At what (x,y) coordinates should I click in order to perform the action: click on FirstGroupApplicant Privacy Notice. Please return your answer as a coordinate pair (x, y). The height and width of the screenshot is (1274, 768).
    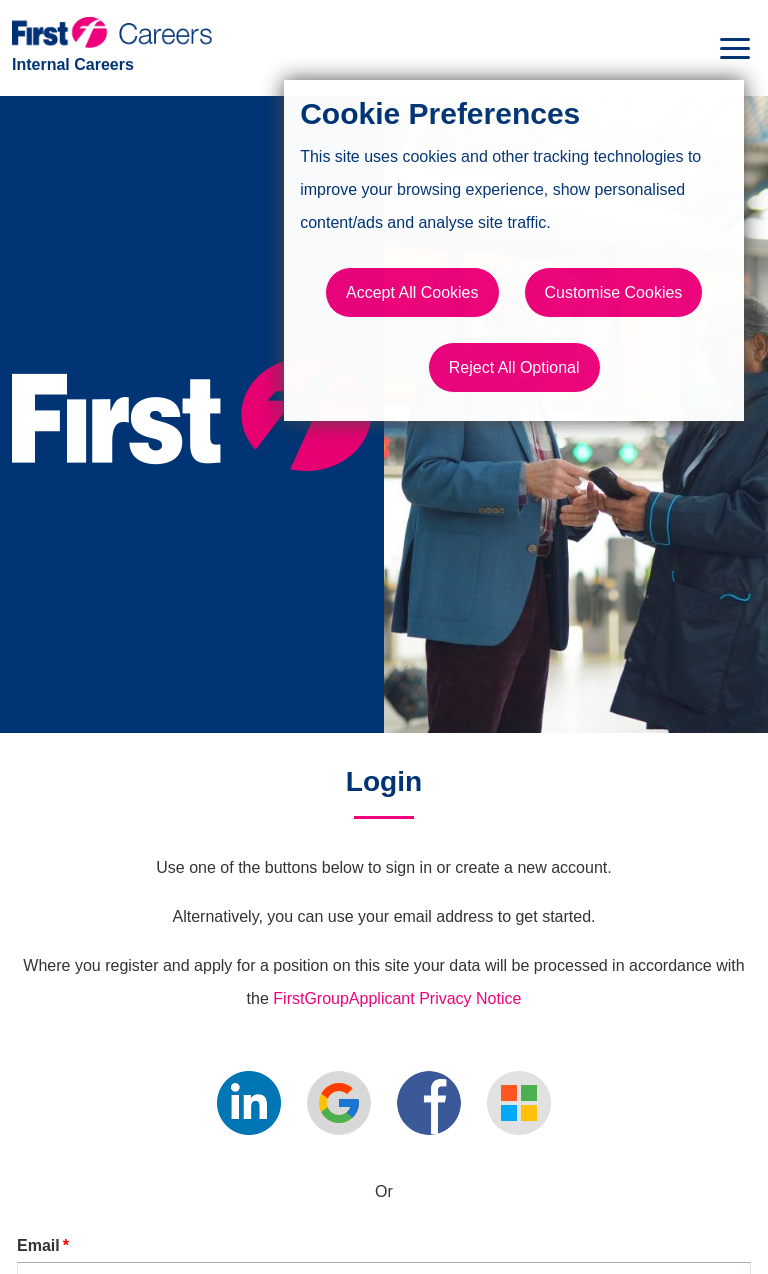
    Looking at the image, I should click on (397, 998).